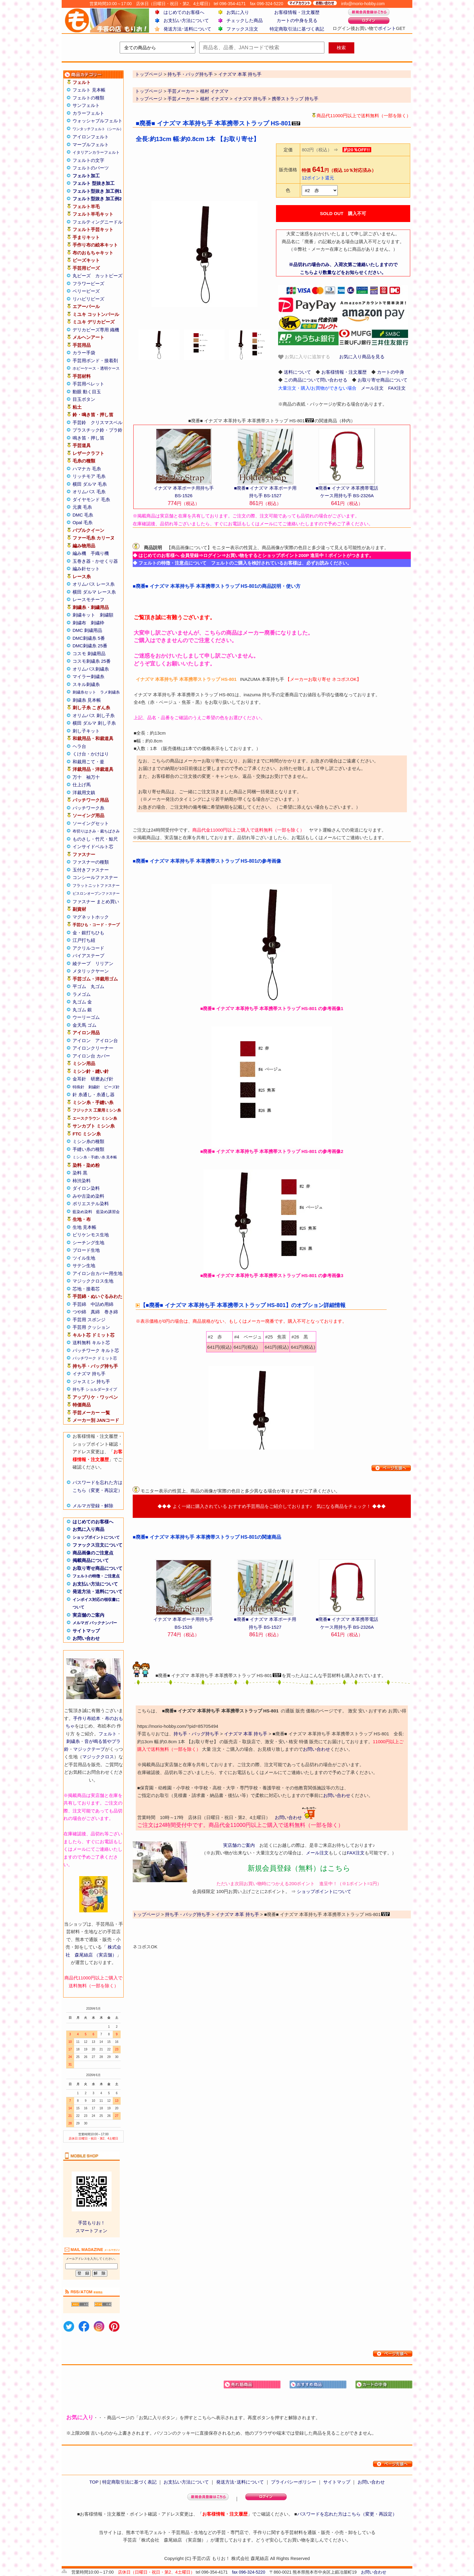 The width and height of the screenshot is (474, 2576). What do you see at coordinates (84, 692) in the screenshot?
I see `刺繍糸セット` at bounding box center [84, 692].